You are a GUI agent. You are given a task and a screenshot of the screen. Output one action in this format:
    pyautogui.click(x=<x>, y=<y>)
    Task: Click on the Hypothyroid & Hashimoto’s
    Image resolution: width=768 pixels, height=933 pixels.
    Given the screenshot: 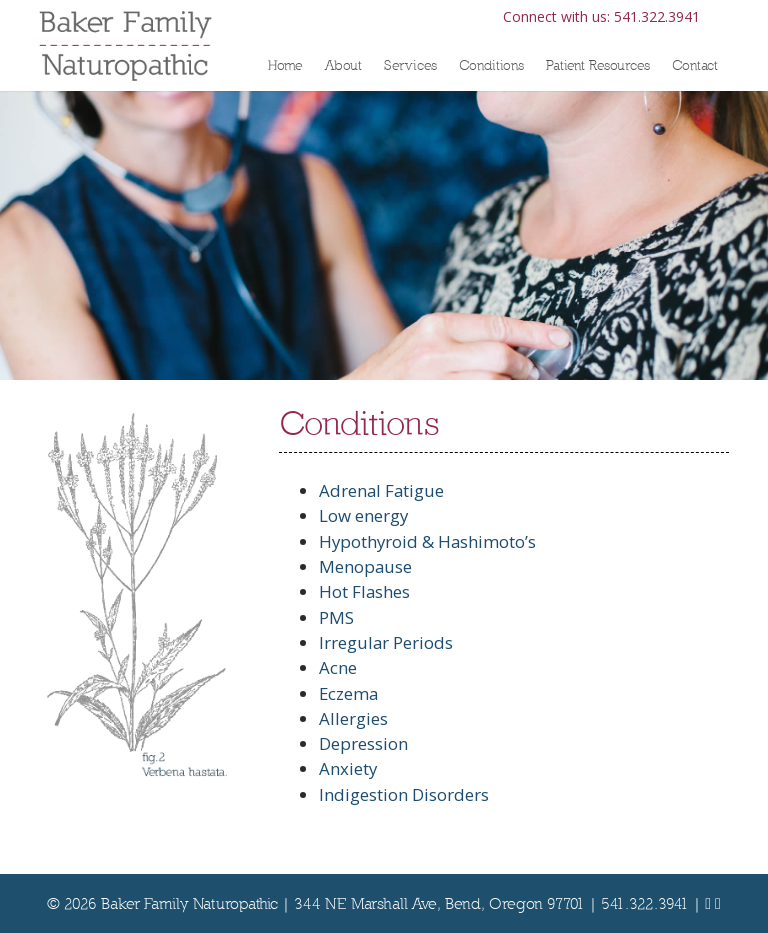 What is the action you would take?
    pyautogui.click(x=427, y=541)
    